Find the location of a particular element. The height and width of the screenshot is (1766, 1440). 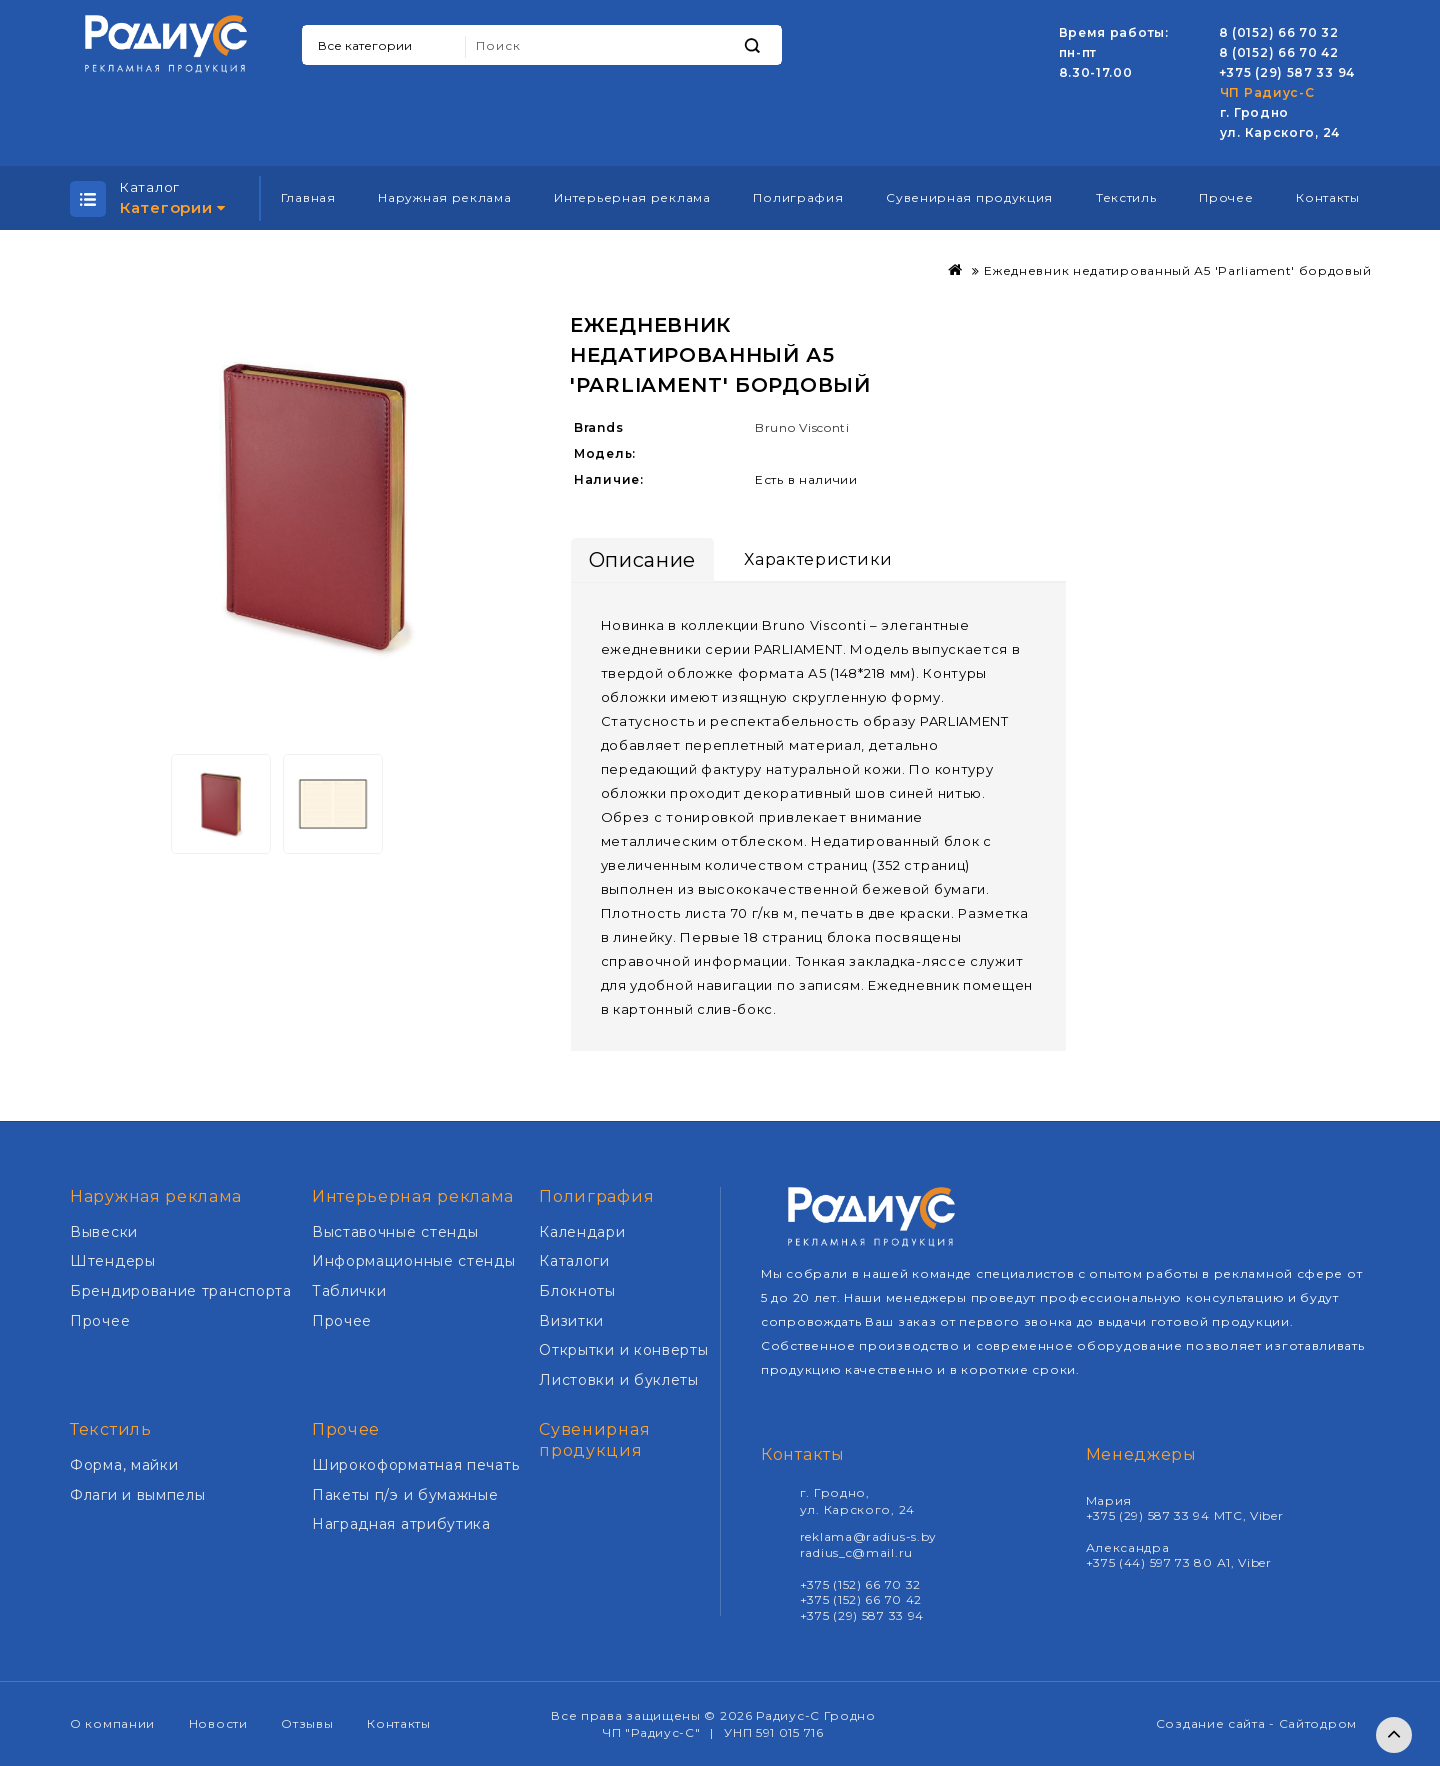

Ежедневник недатированный А5 'Parliament' бордовый is located at coordinates (1177, 270).